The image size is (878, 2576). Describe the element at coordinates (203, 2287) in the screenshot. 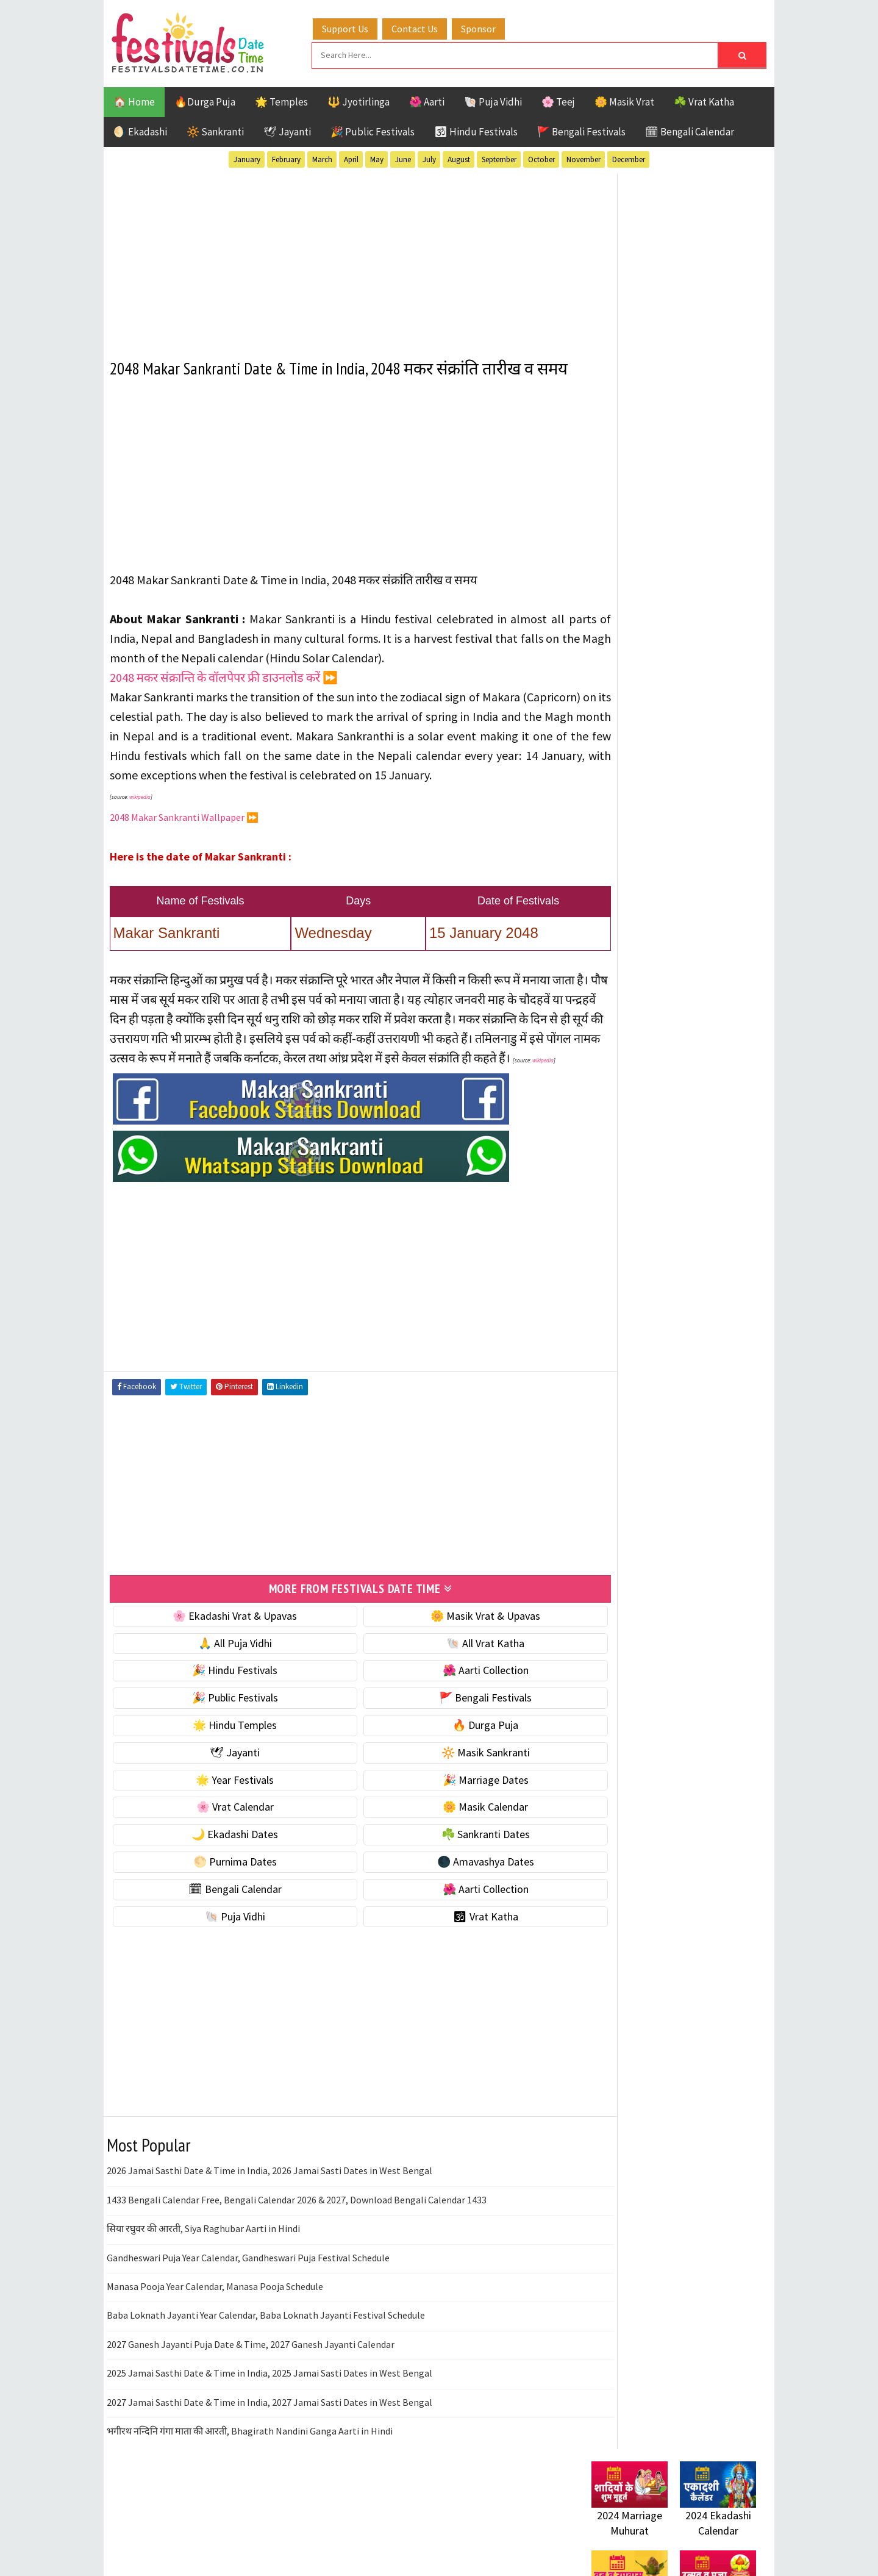

I see `सिया रघुवर की आरती, Siya Raghubar Aarti in Hindi` at that location.